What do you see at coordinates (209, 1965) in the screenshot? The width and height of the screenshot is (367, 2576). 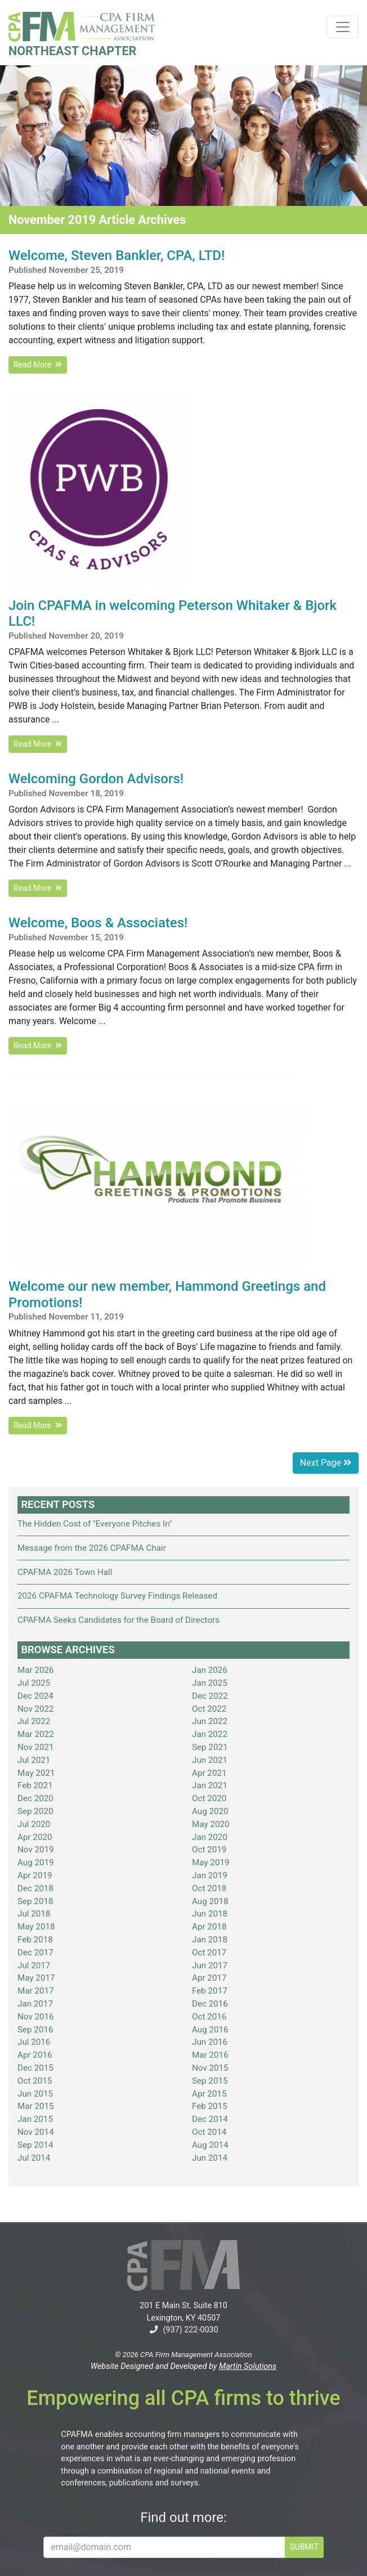 I see `Jun 2017` at bounding box center [209, 1965].